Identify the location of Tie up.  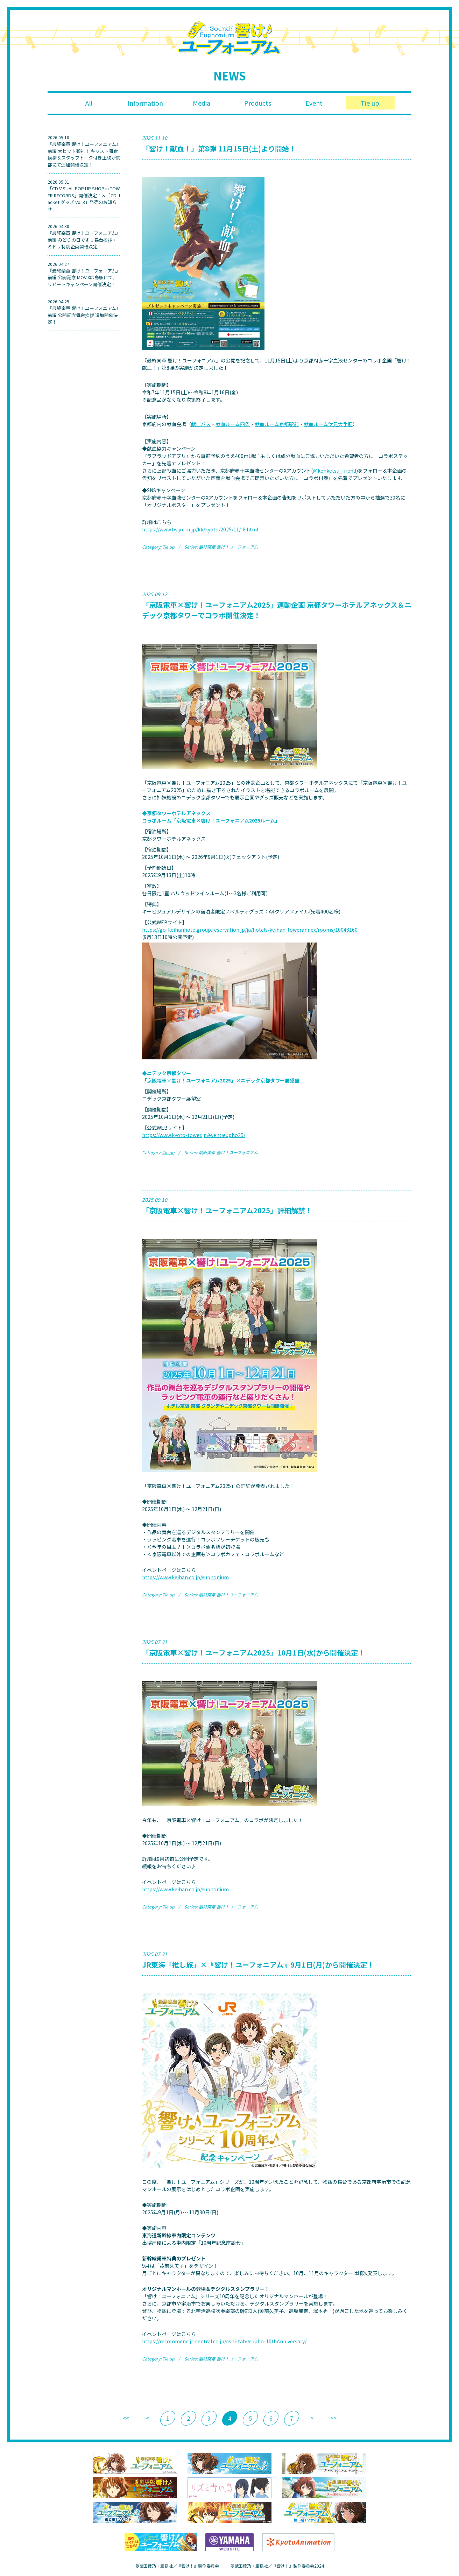
(370, 102).